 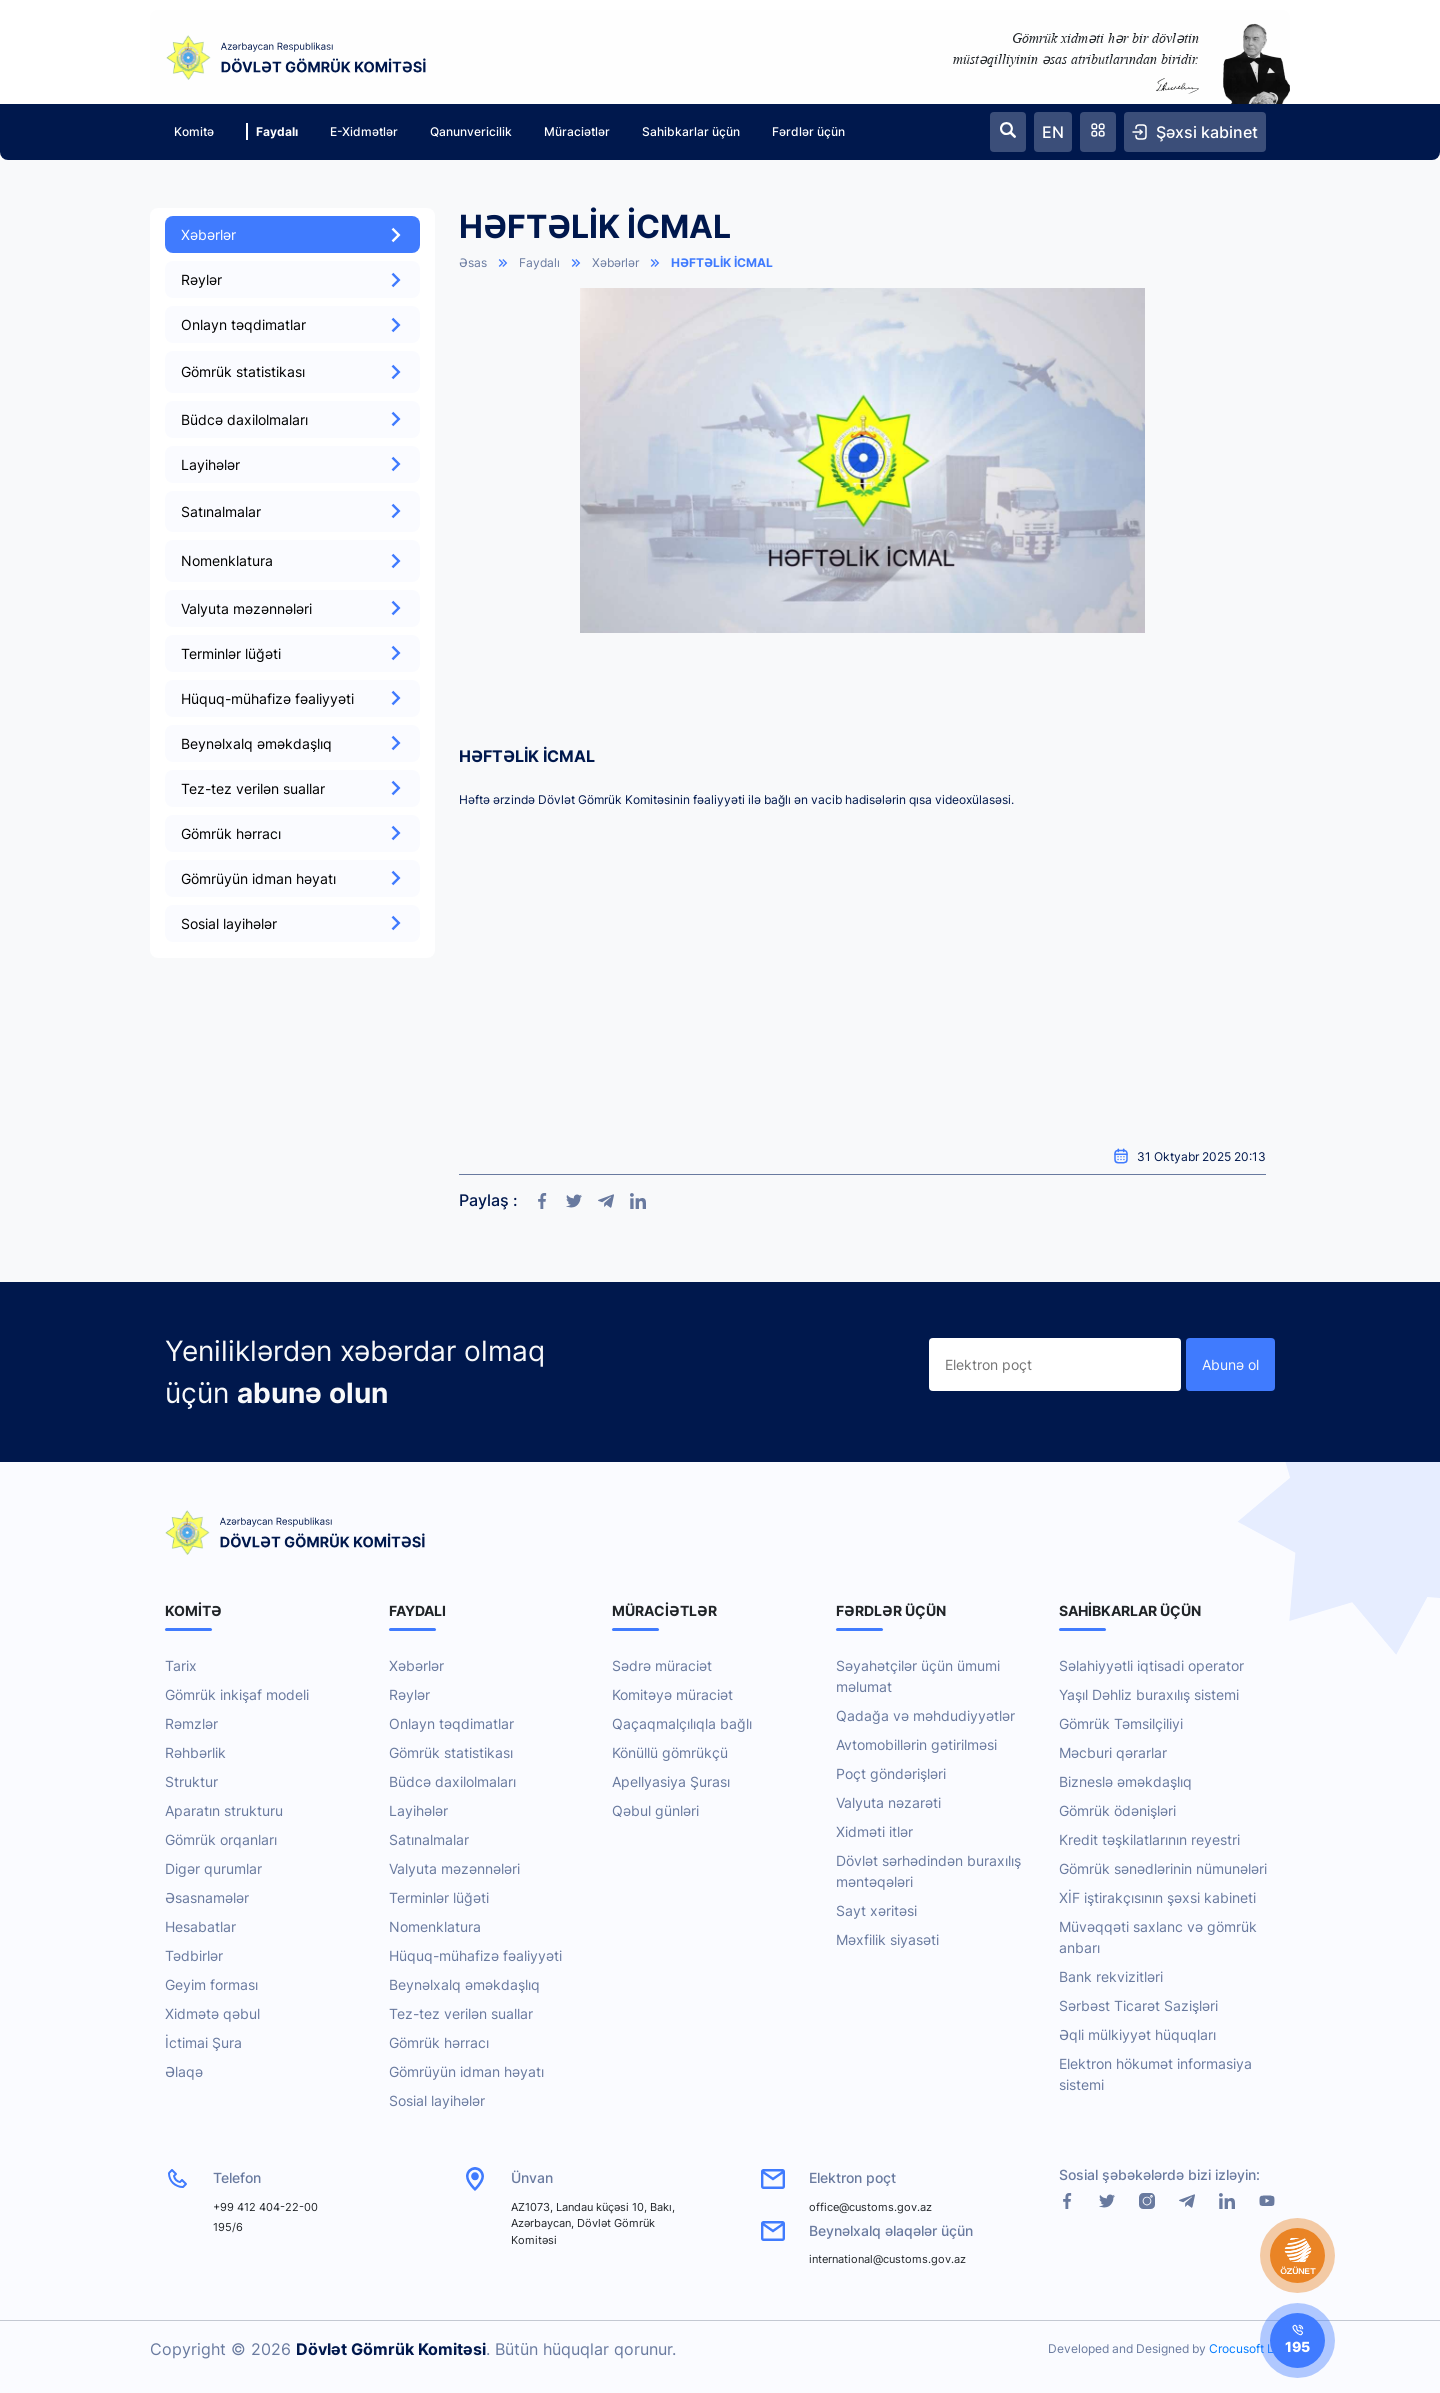 What do you see at coordinates (662, 1665) in the screenshot?
I see `Sədrə müraciət` at bounding box center [662, 1665].